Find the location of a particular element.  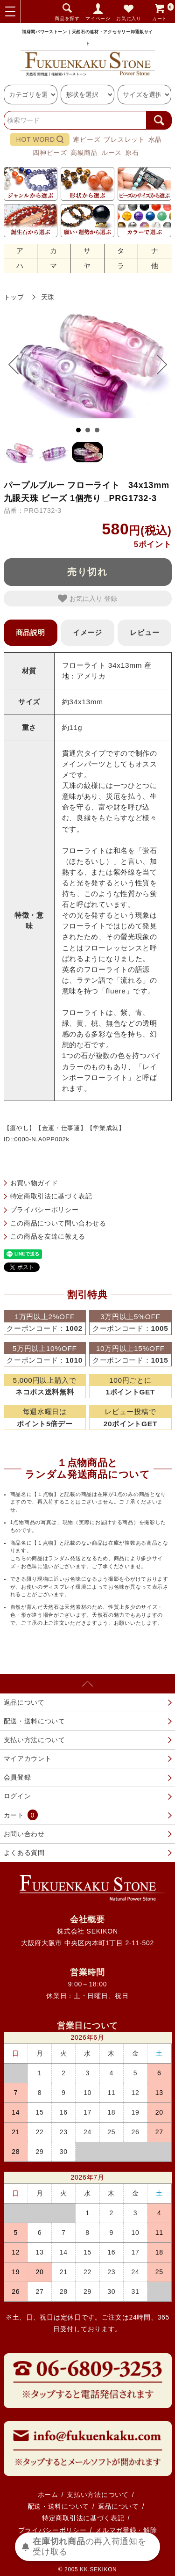

お問い合わせ is located at coordinates (24, 1834).